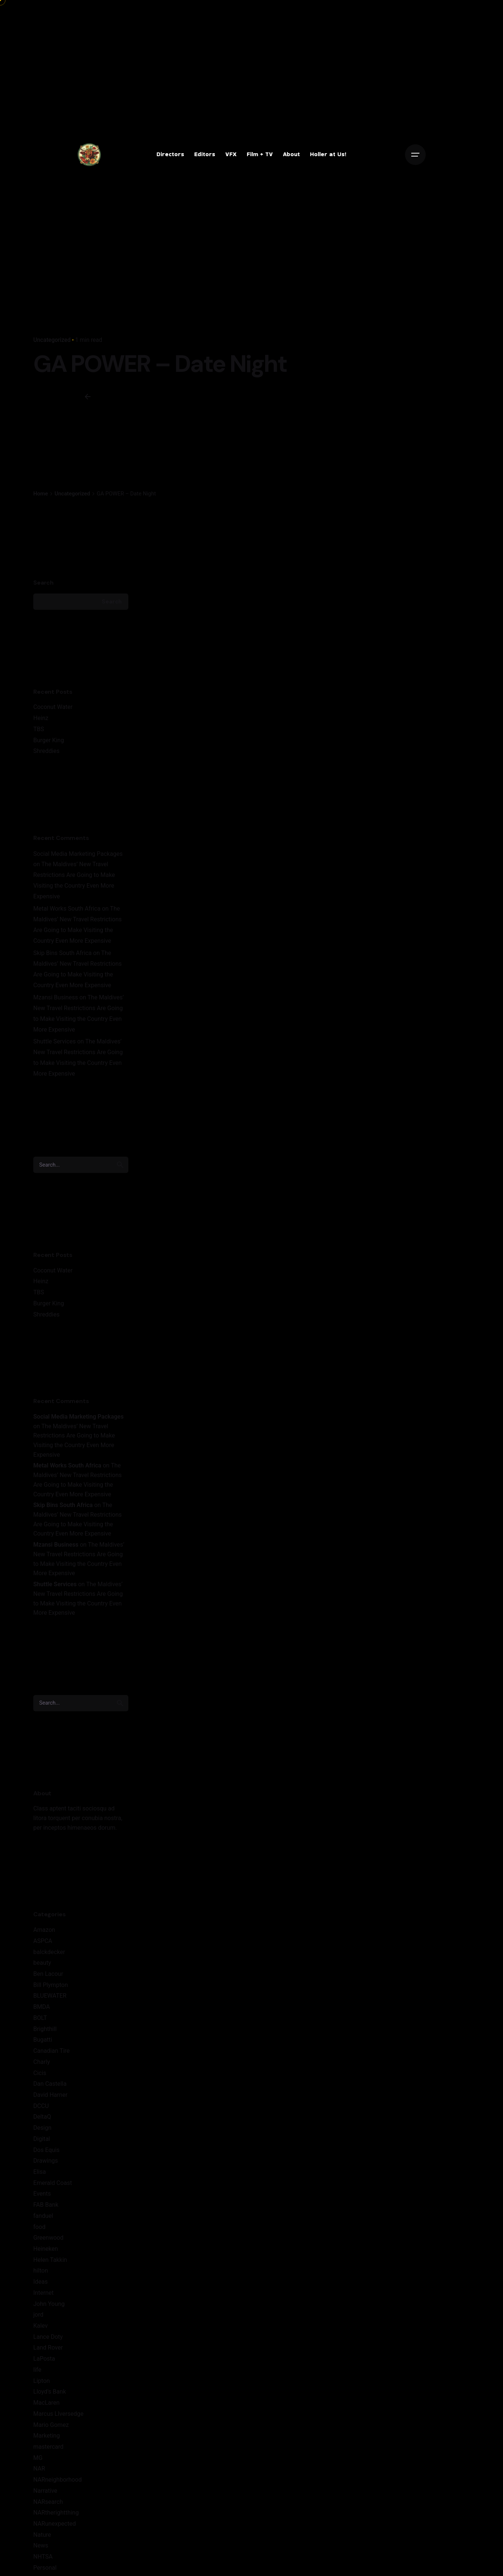 Image resolution: width=503 pixels, height=2576 pixels. I want to click on DCCU, so click(41, 2105).